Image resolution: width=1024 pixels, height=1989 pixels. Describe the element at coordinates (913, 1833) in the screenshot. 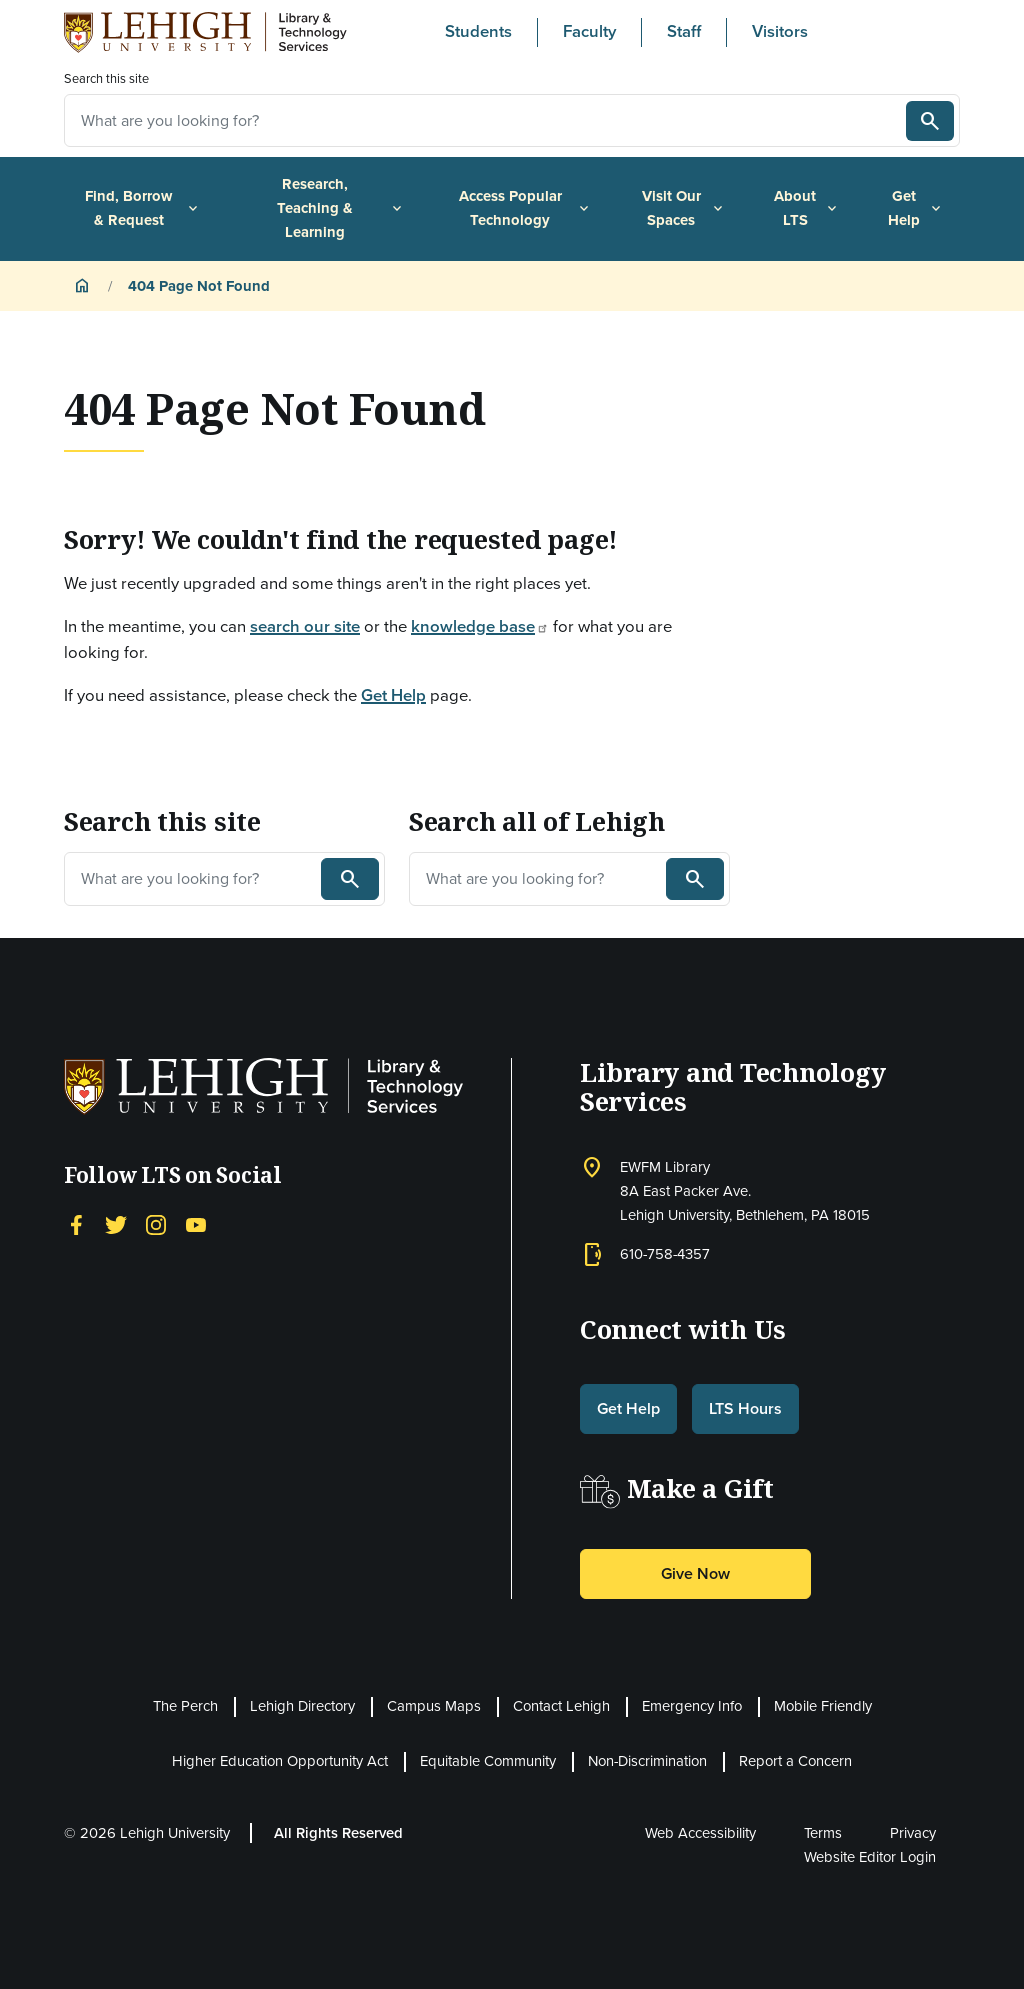

I see `Privacy` at that location.